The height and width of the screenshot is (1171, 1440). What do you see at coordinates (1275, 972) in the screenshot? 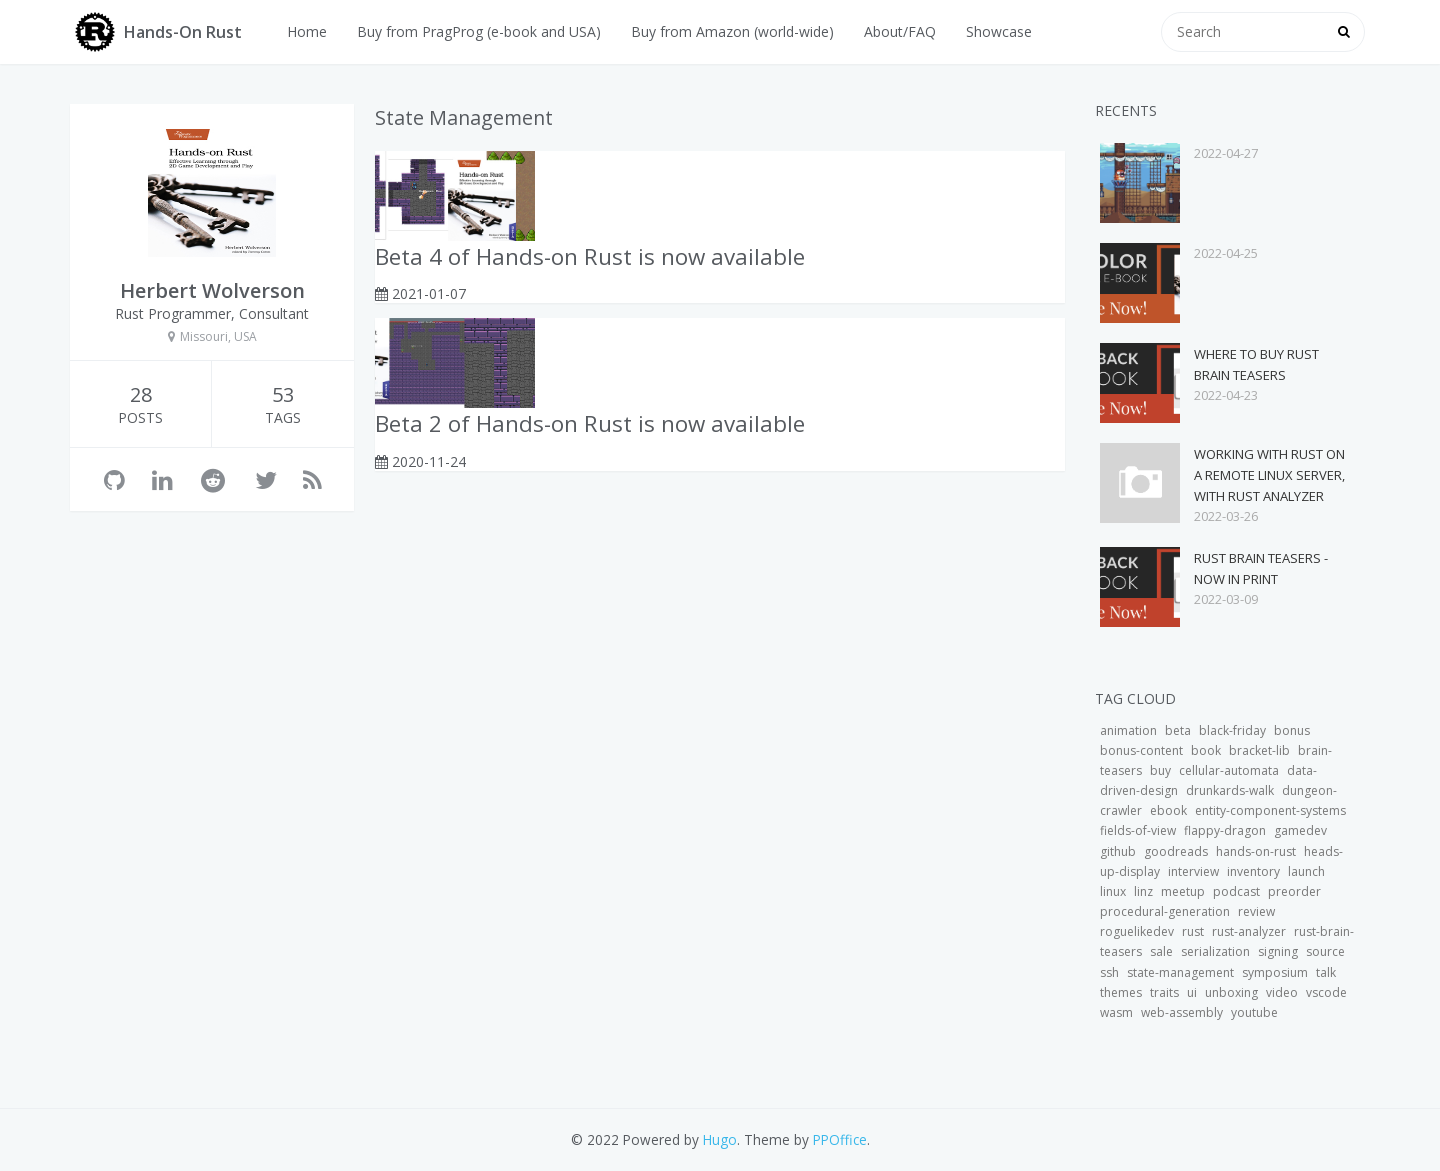
I see `symposium` at bounding box center [1275, 972].